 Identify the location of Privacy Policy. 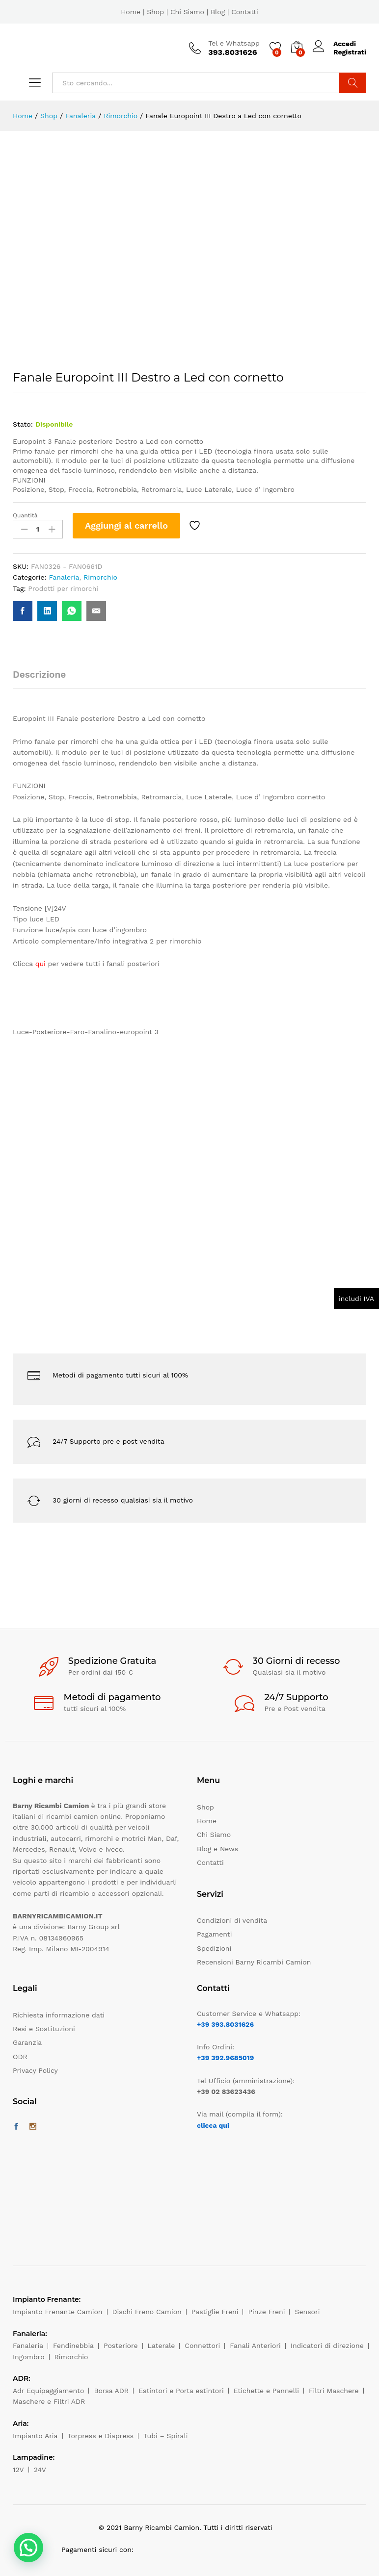
(35, 2070).